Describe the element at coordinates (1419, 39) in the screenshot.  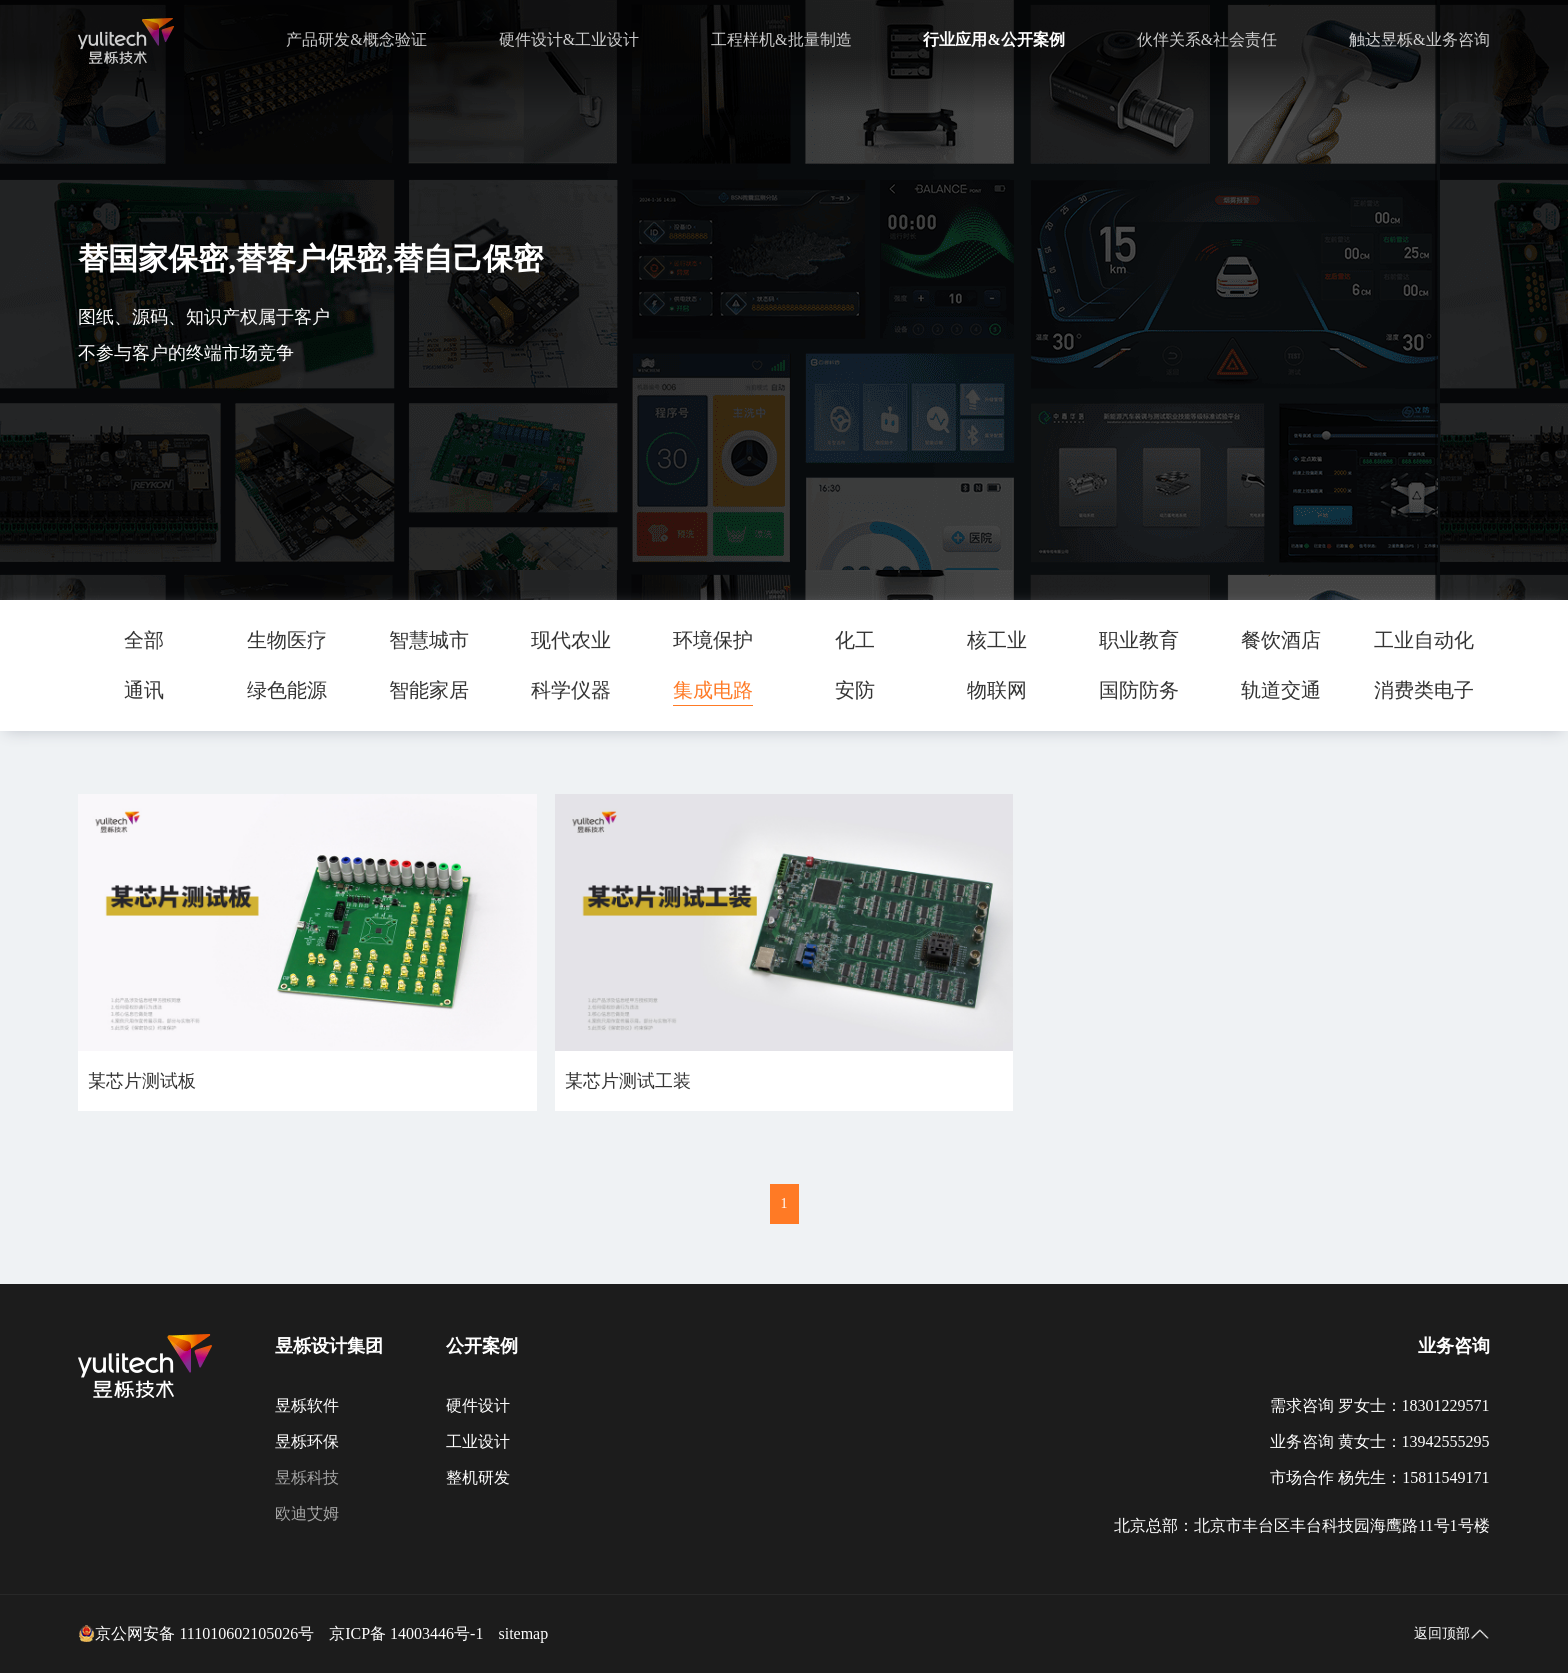
I see `触达昱栎&业务咨询` at that location.